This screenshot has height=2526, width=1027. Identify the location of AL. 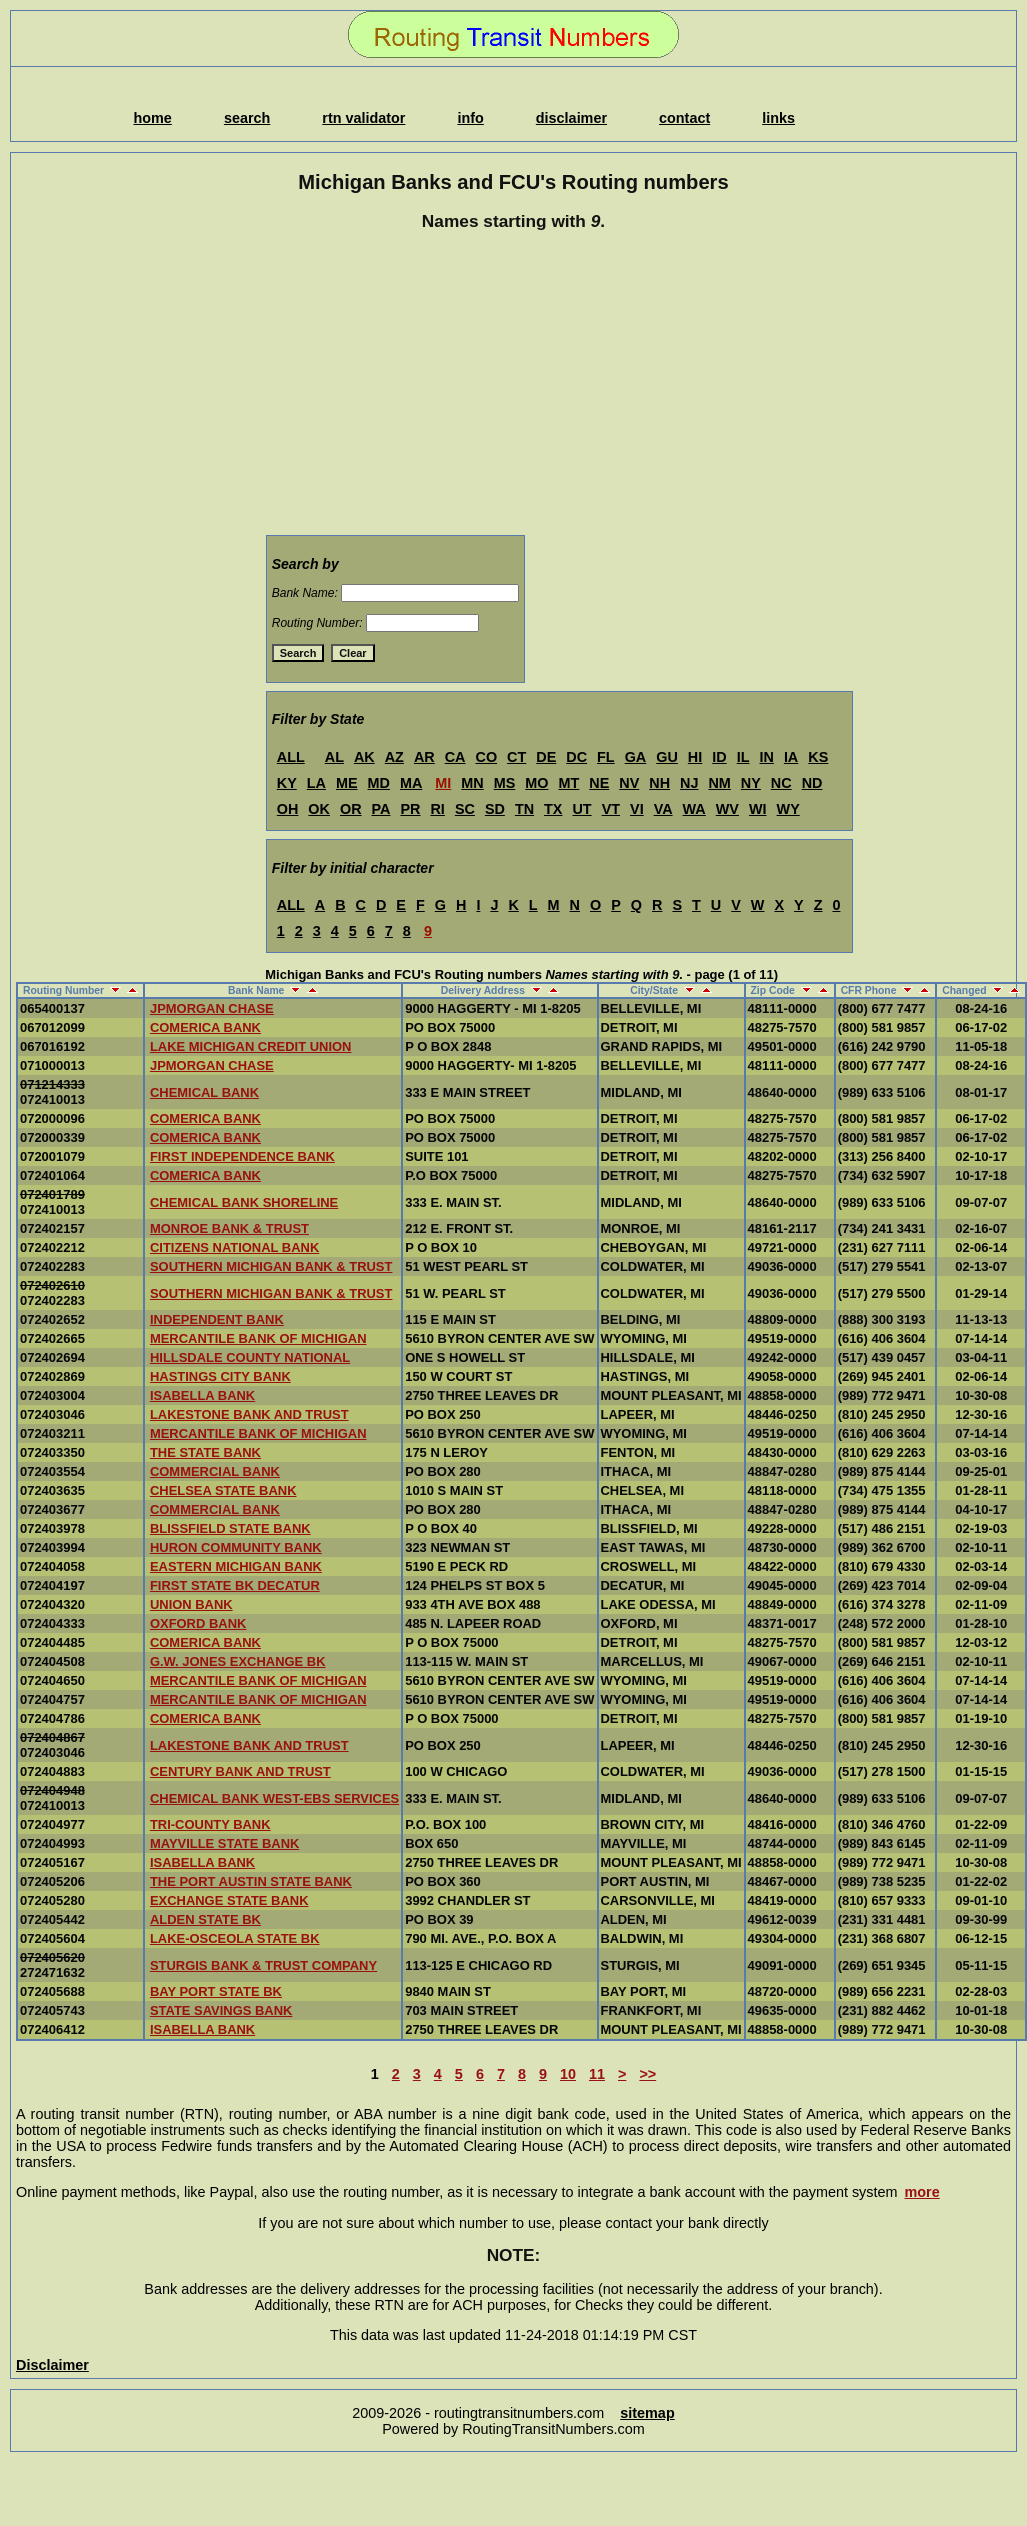
(334, 757).